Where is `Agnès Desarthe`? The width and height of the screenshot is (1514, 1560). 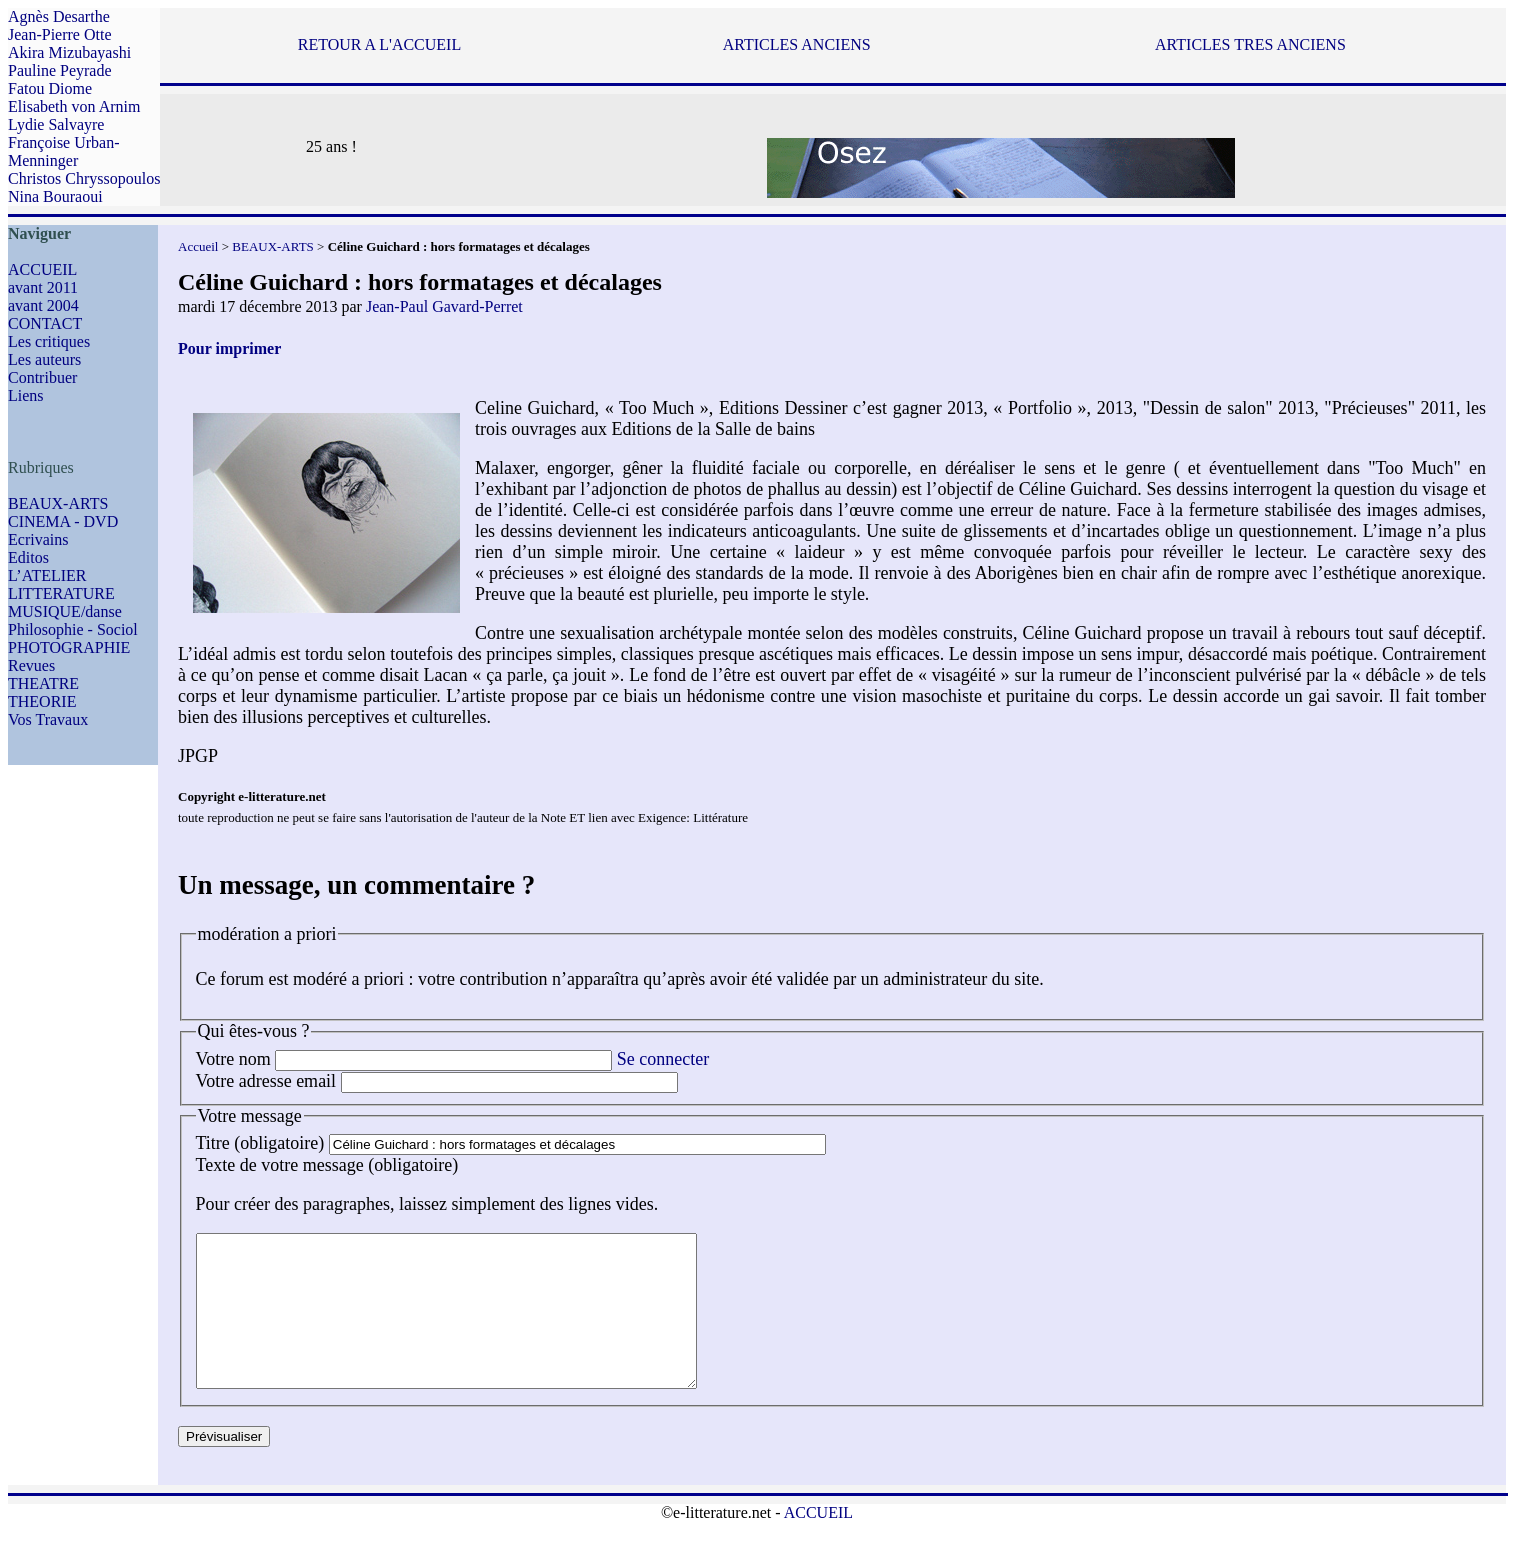 Agnès Desarthe is located at coordinates (59, 16).